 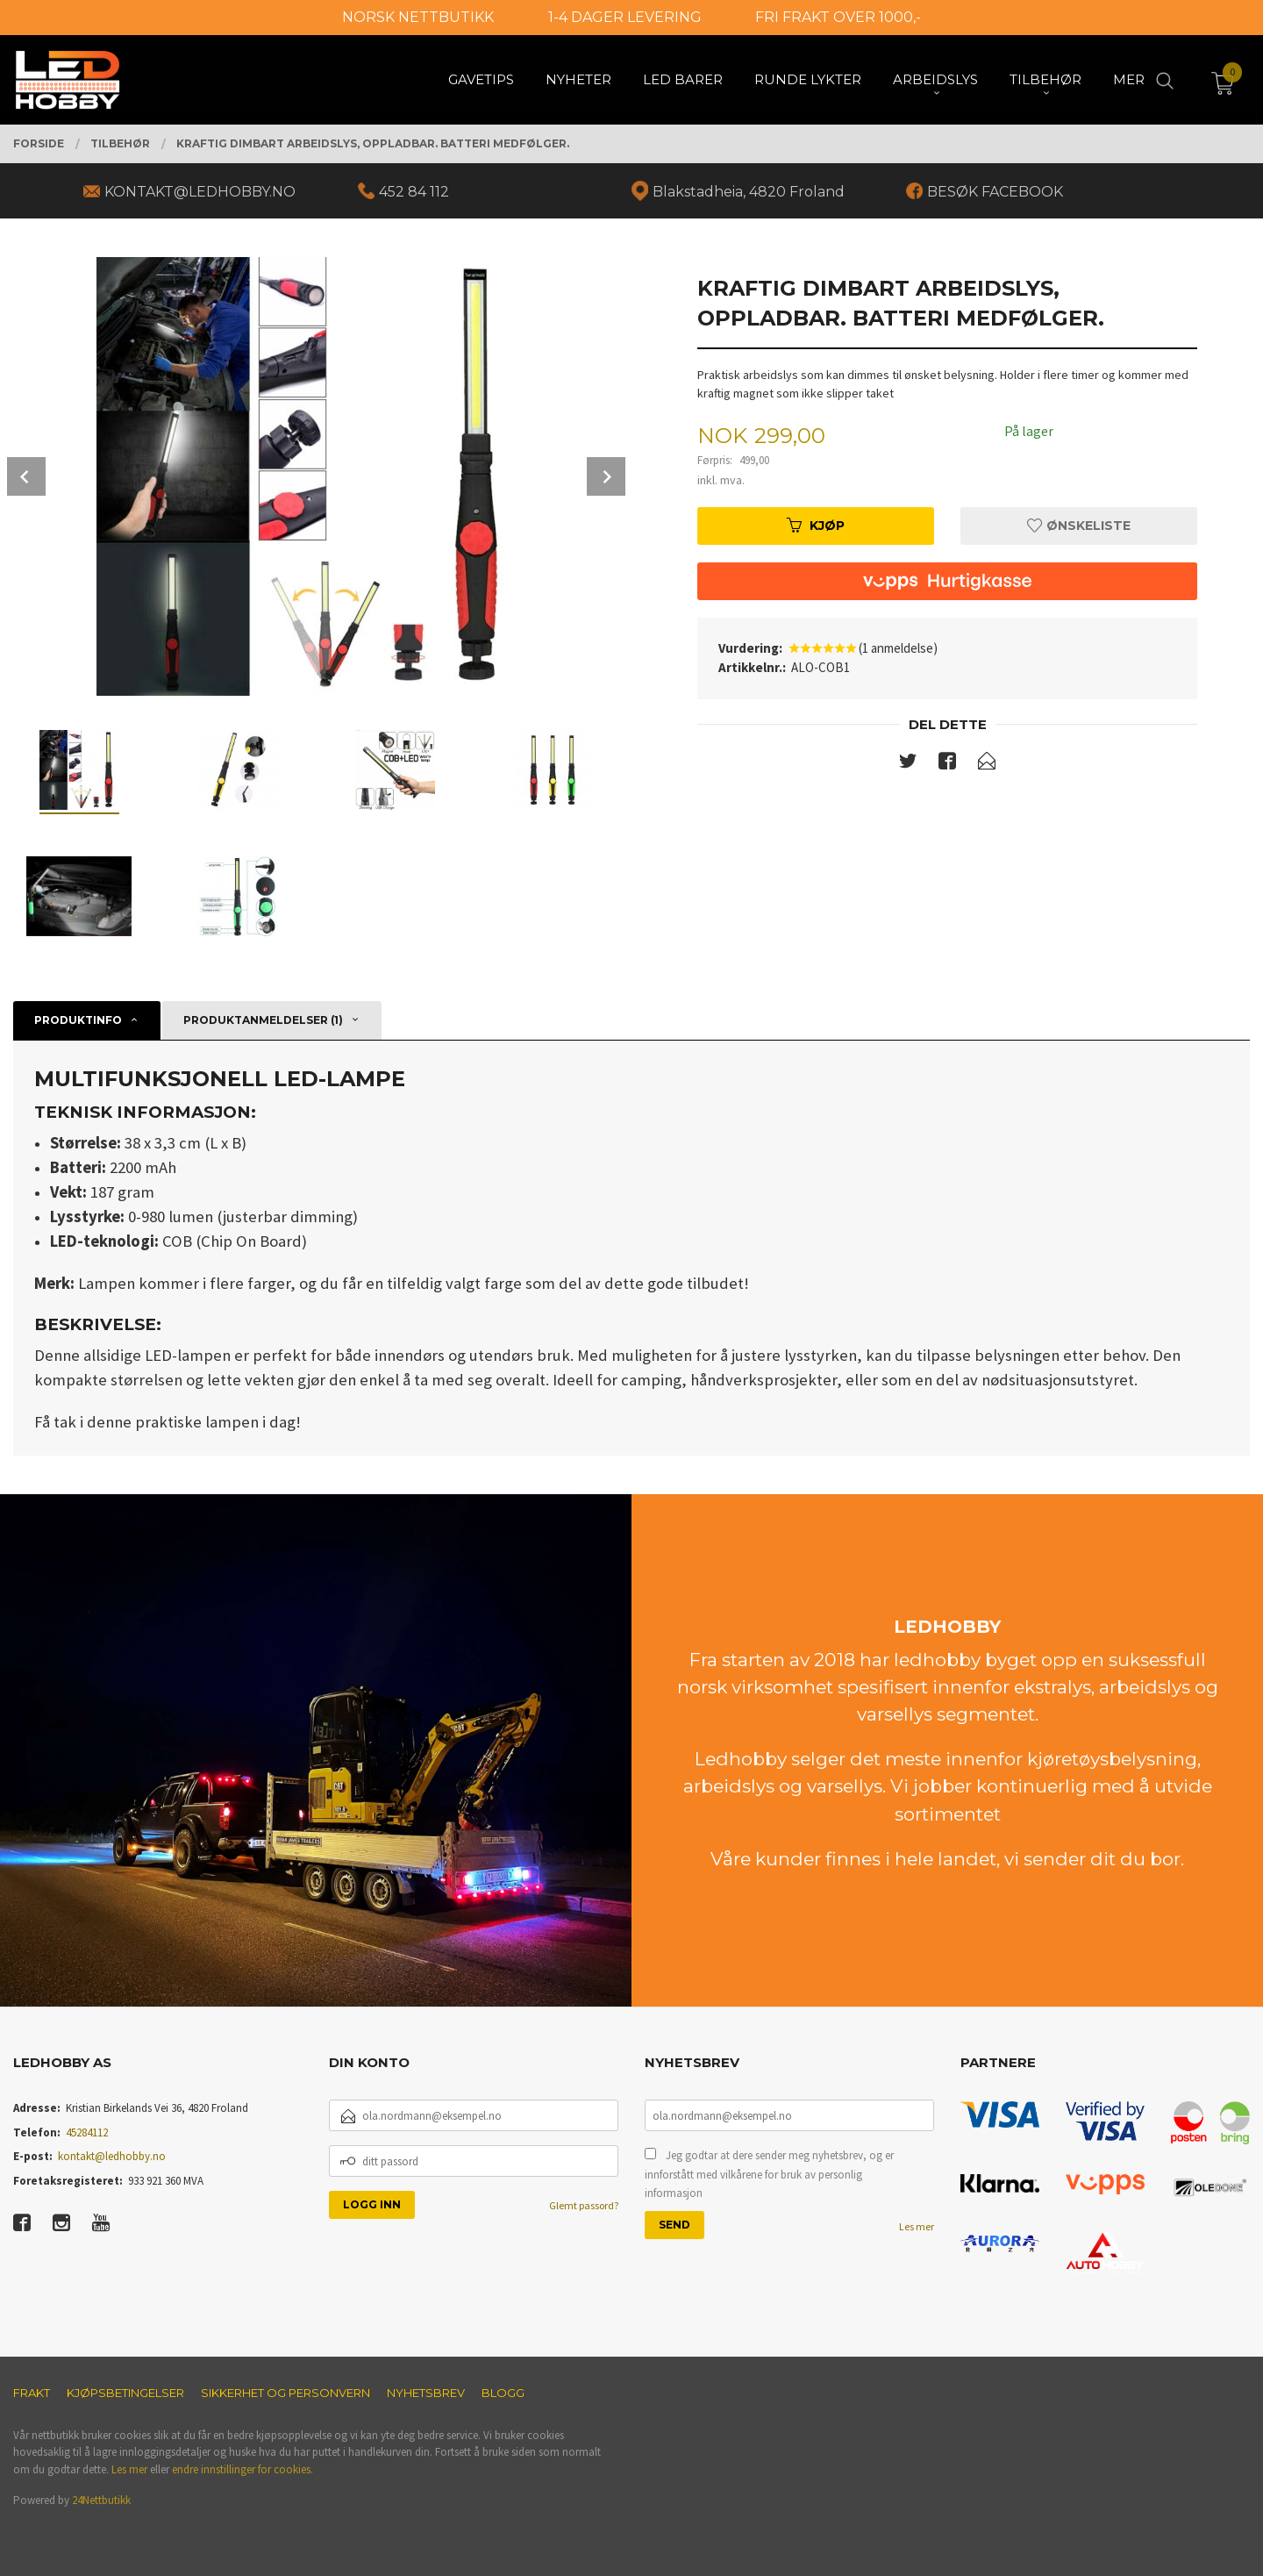 I want to click on Prev, so click(x=26, y=476).